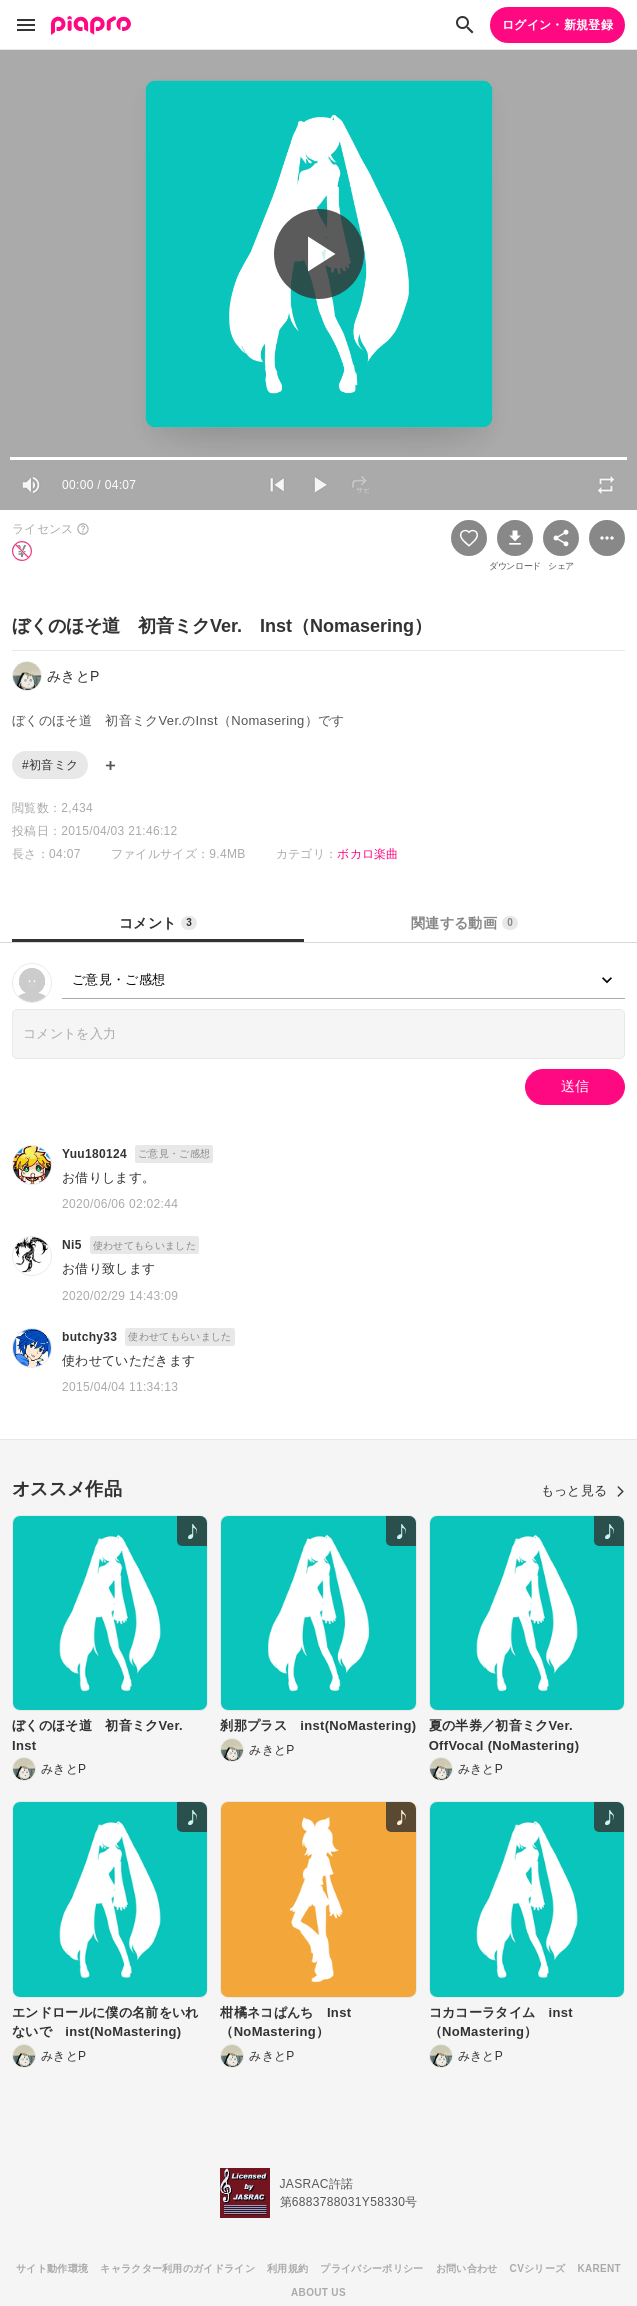 This screenshot has width=637, height=2306. I want to click on もっと見る, so click(583, 1490).